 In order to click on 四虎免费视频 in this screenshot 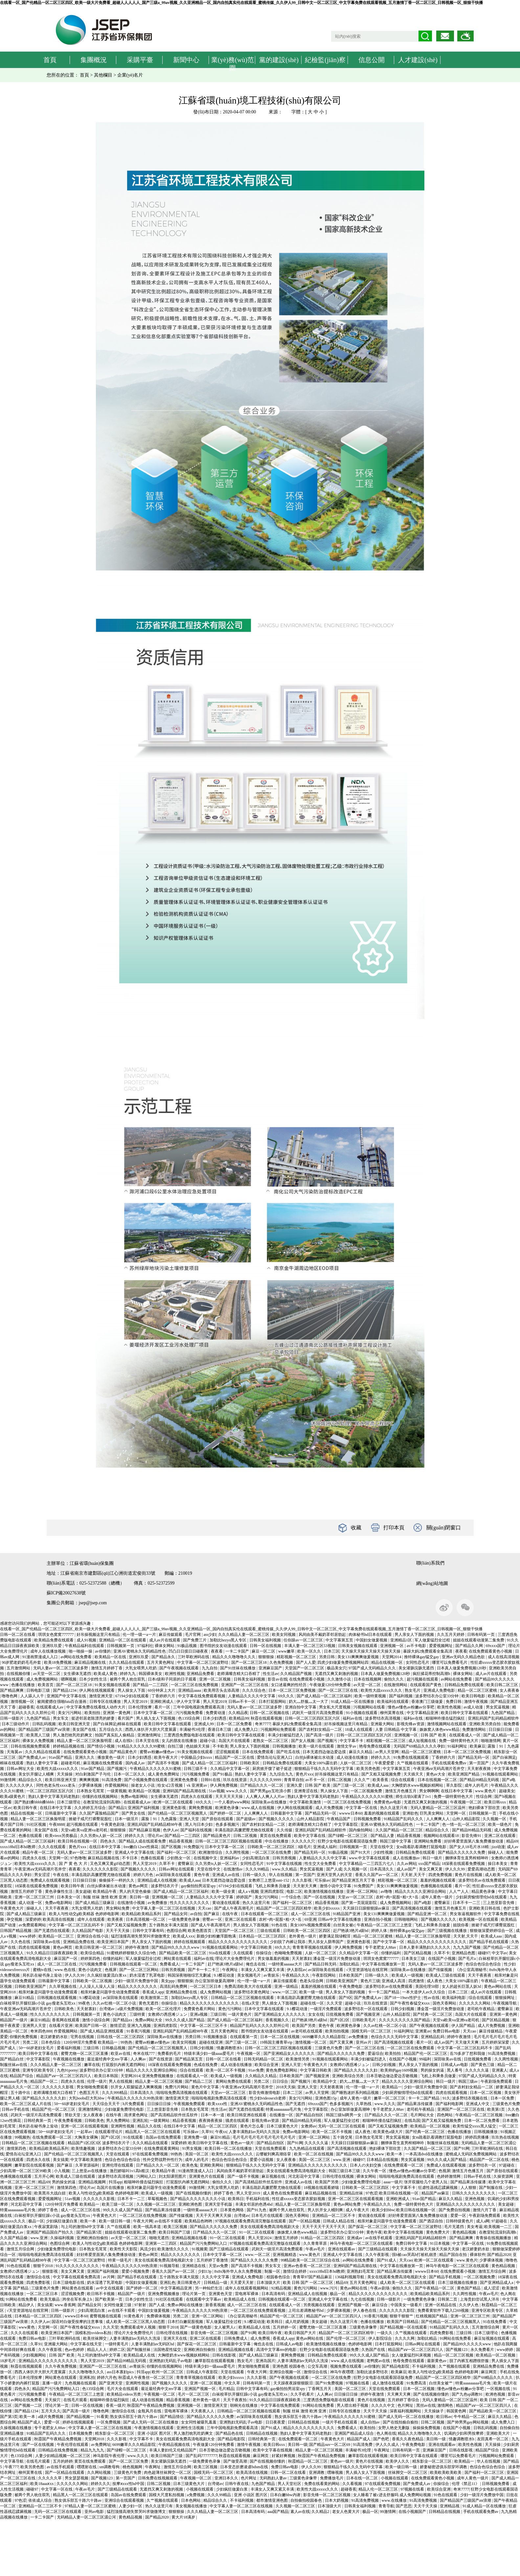, I will do `click(440, 1874)`.